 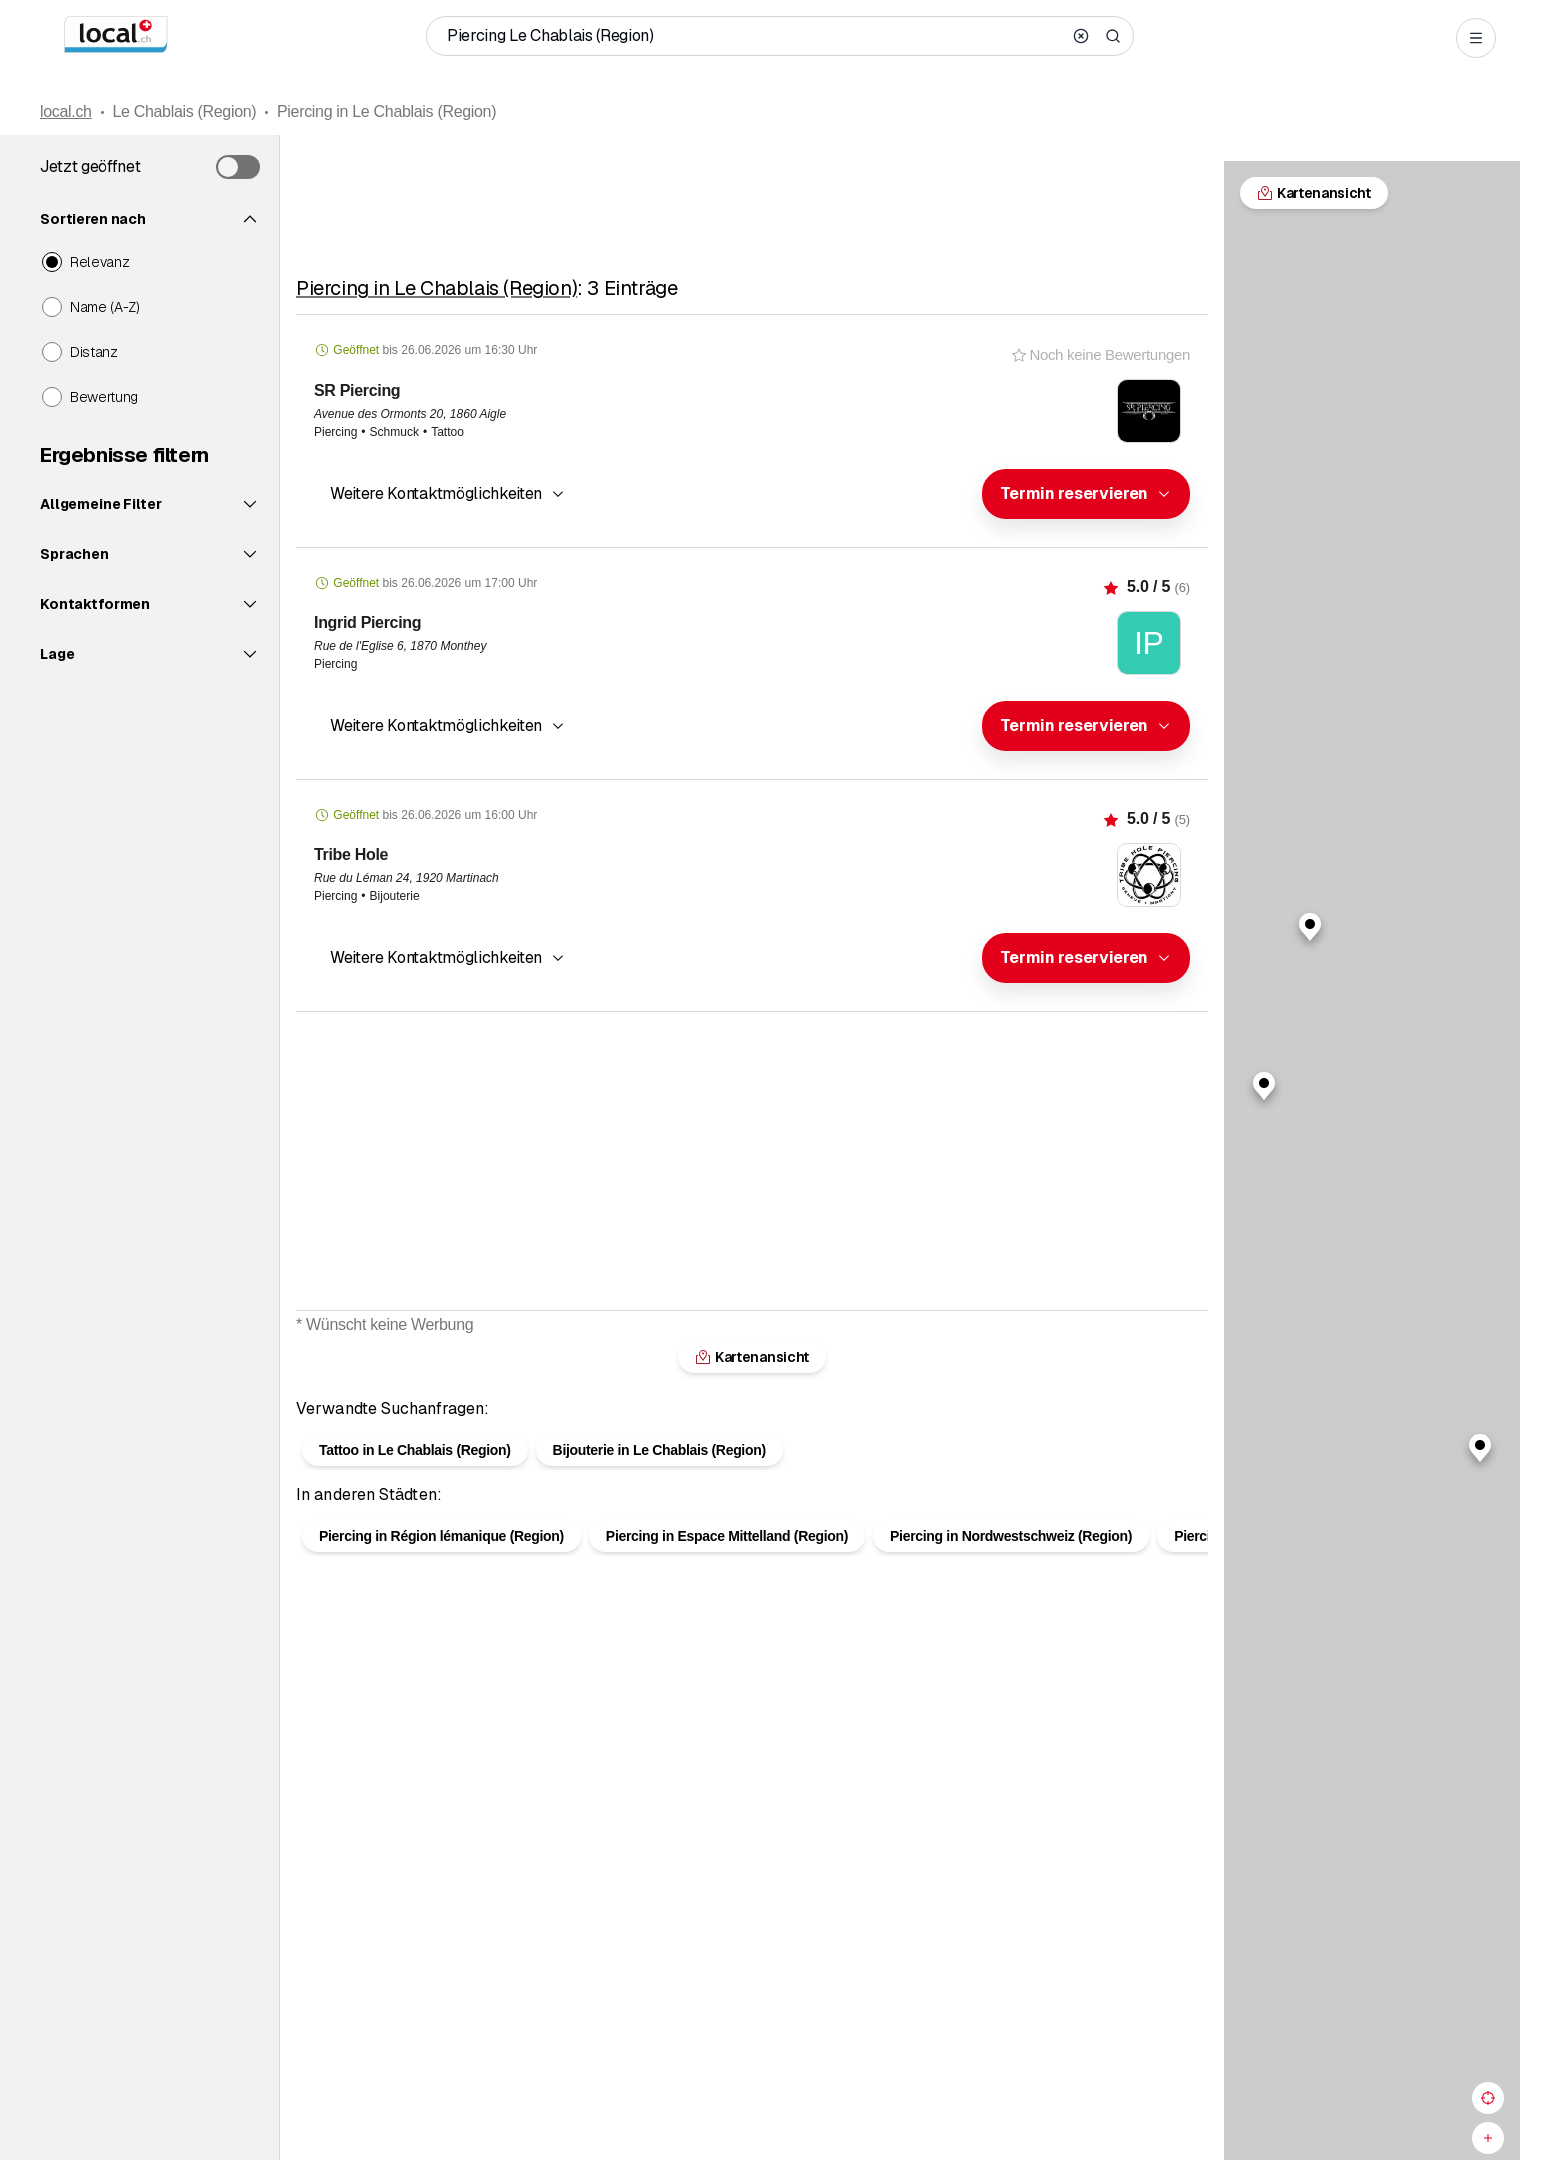 I want to click on [button], so click(x=1086, y=494).